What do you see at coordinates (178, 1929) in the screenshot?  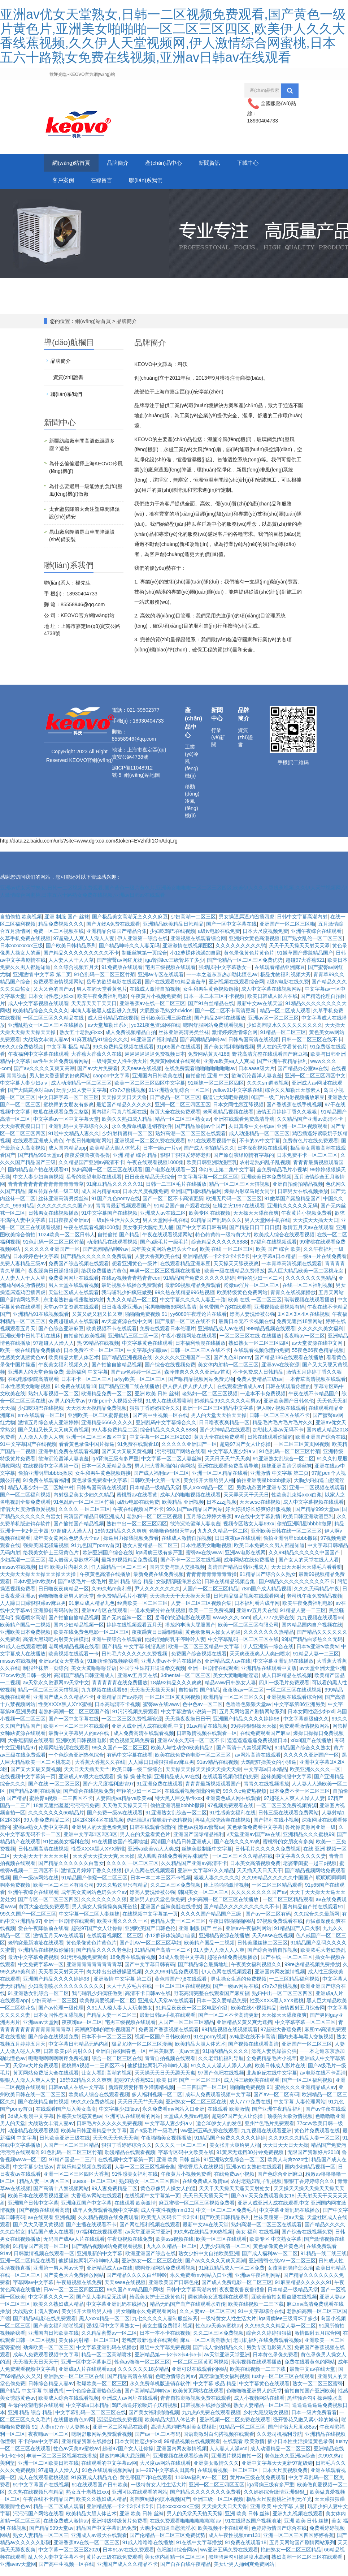 I see `色精品人妻一区二区三区` at bounding box center [178, 1929].